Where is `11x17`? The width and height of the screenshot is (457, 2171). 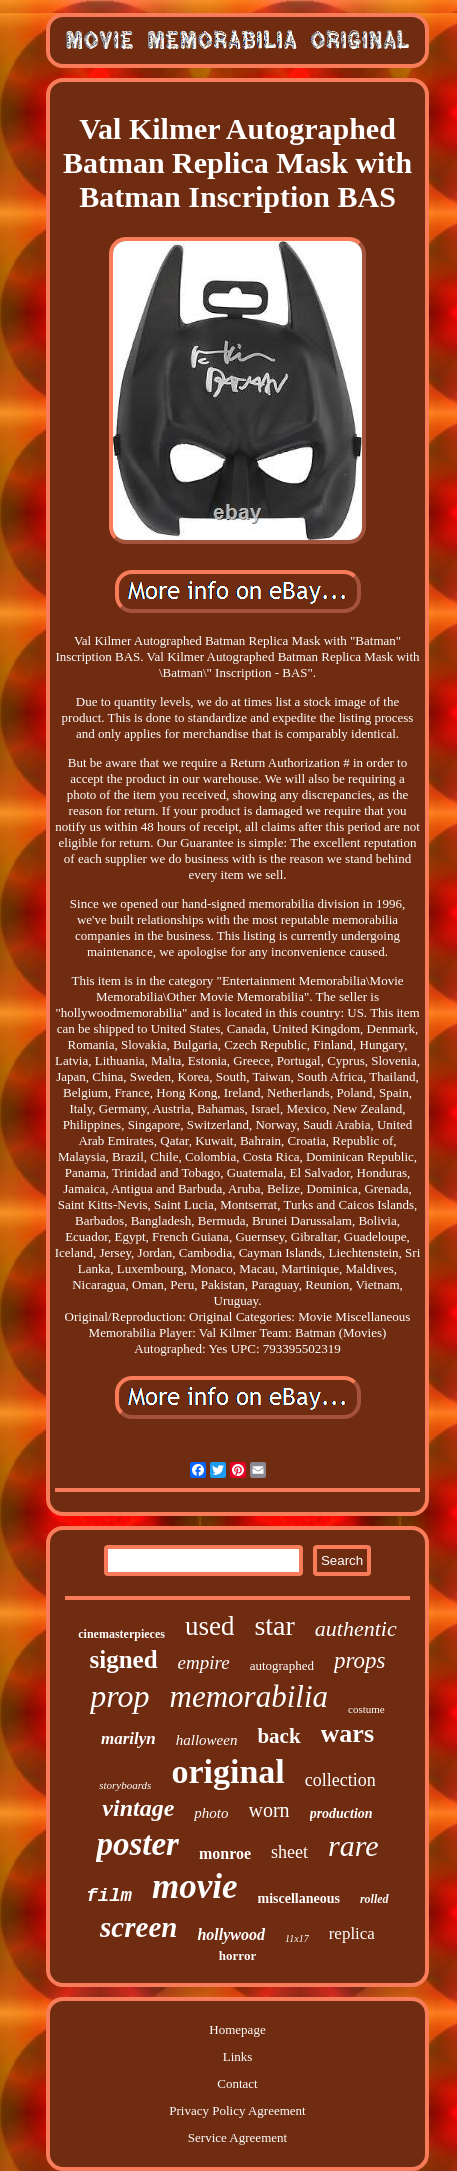
11x17 is located at coordinates (297, 1938).